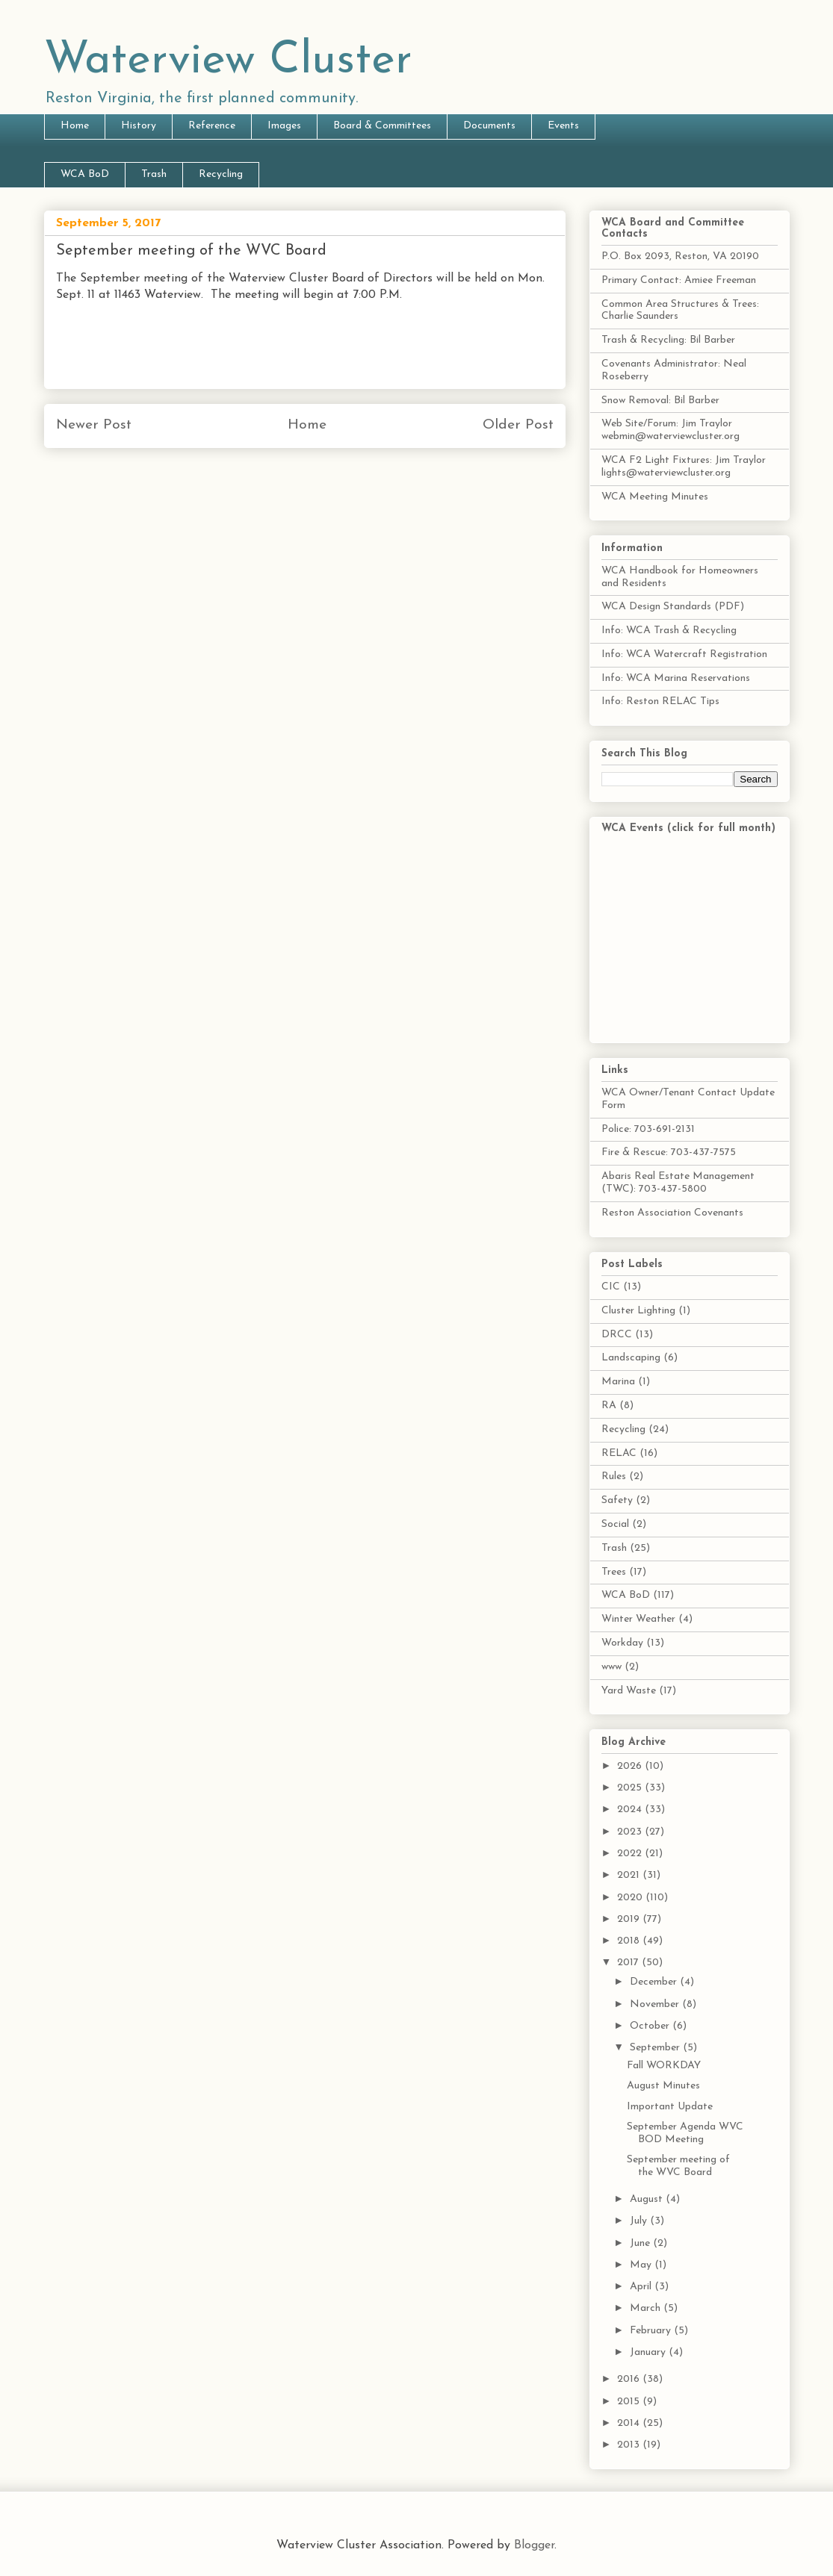  What do you see at coordinates (638, 1310) in the screenshot?
I see `Cluster Lighting` at bounding box center [638, 1310].